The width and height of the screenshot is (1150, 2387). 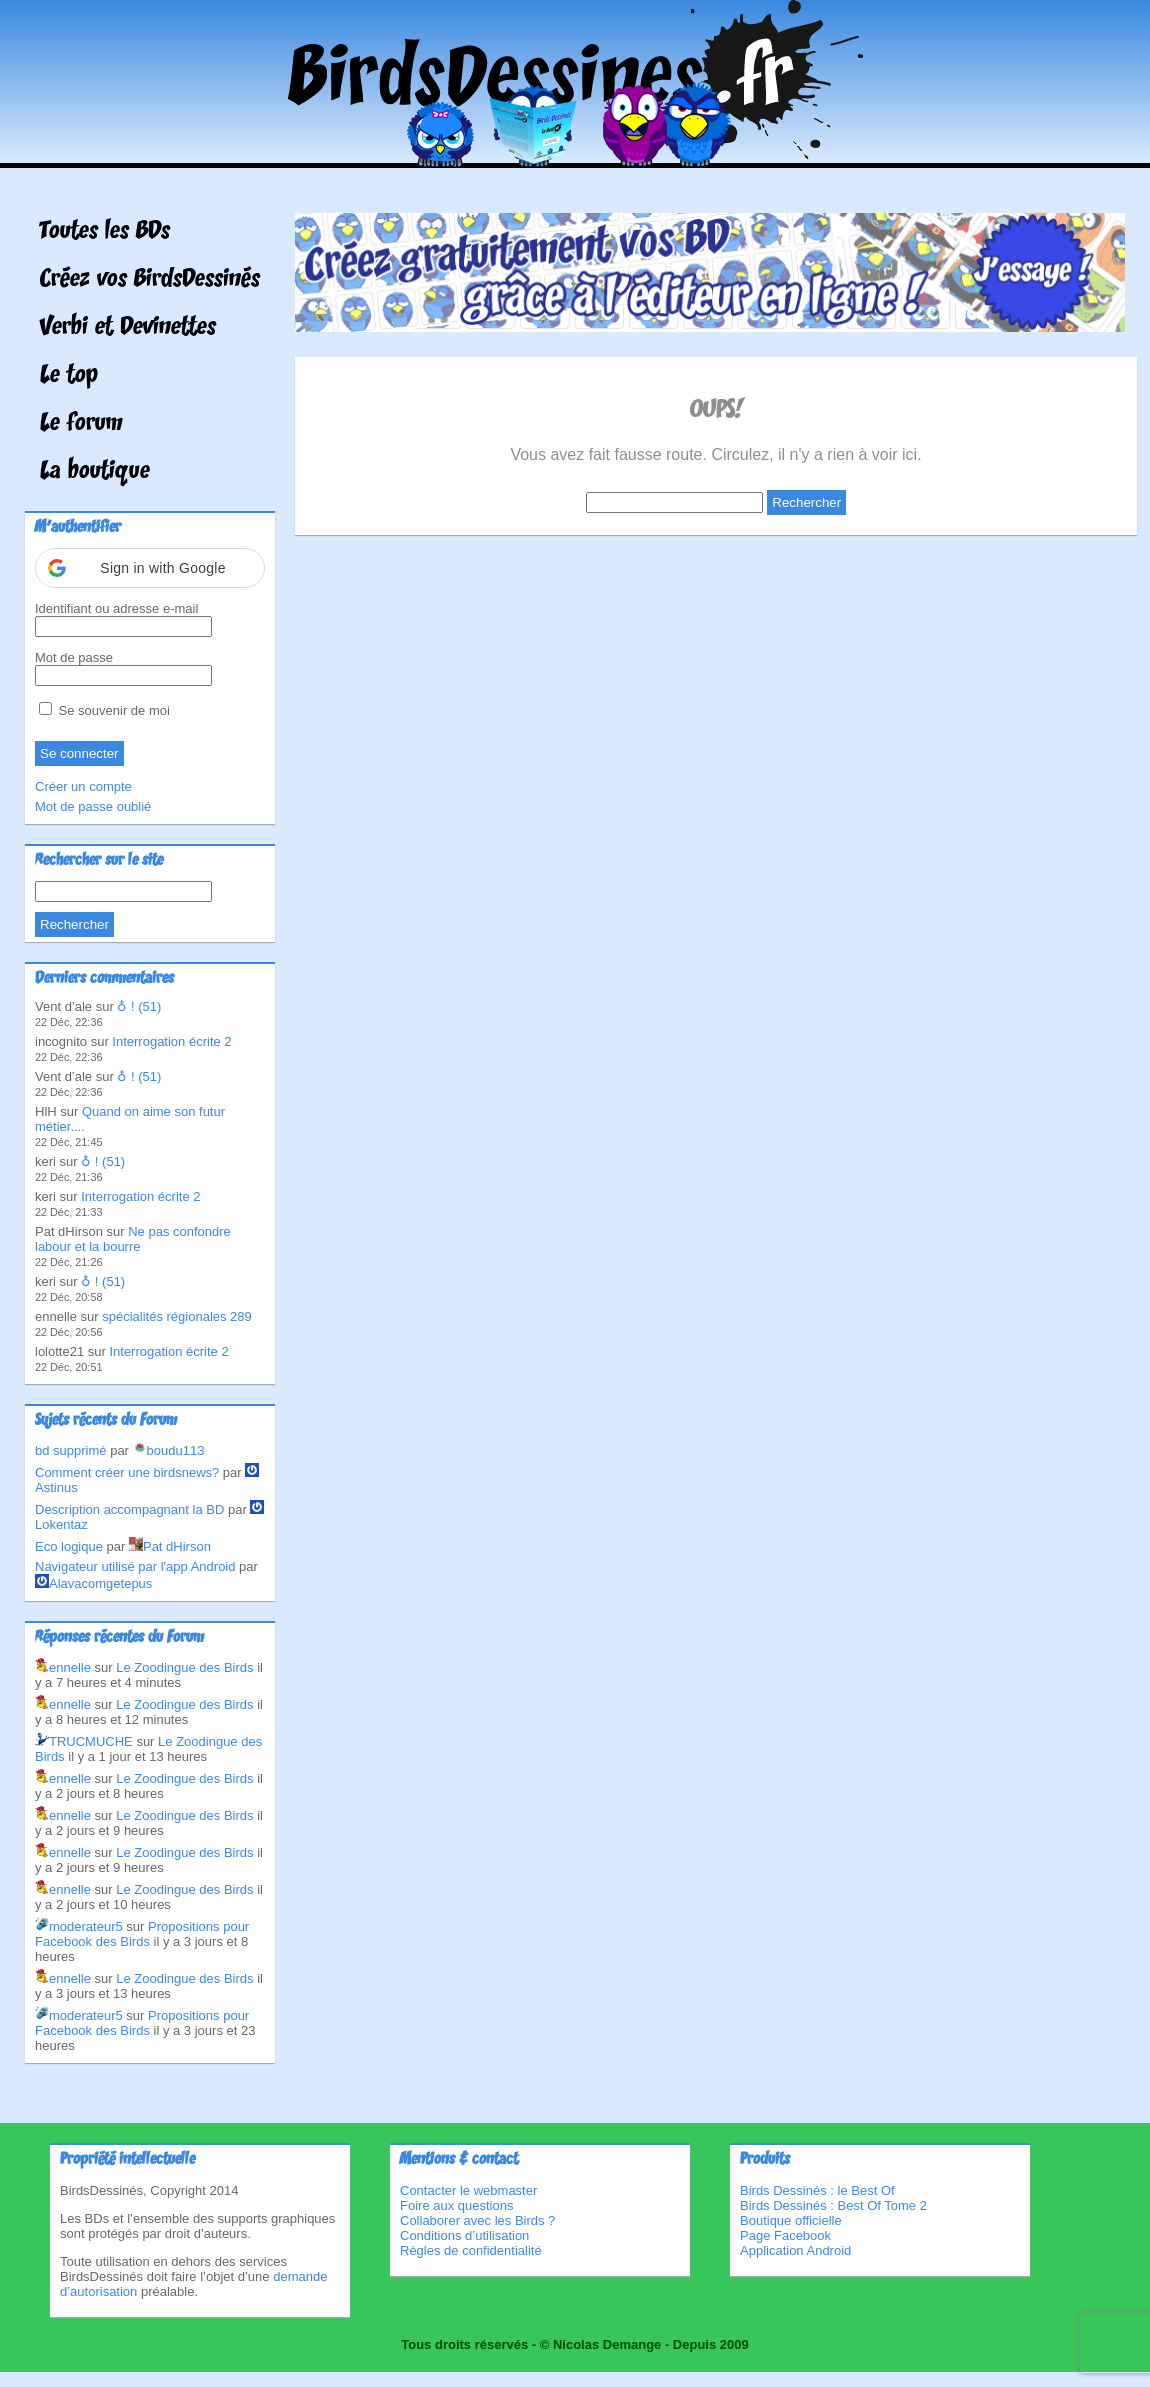 I want to click on Le forum, so click(x=81, y=424).